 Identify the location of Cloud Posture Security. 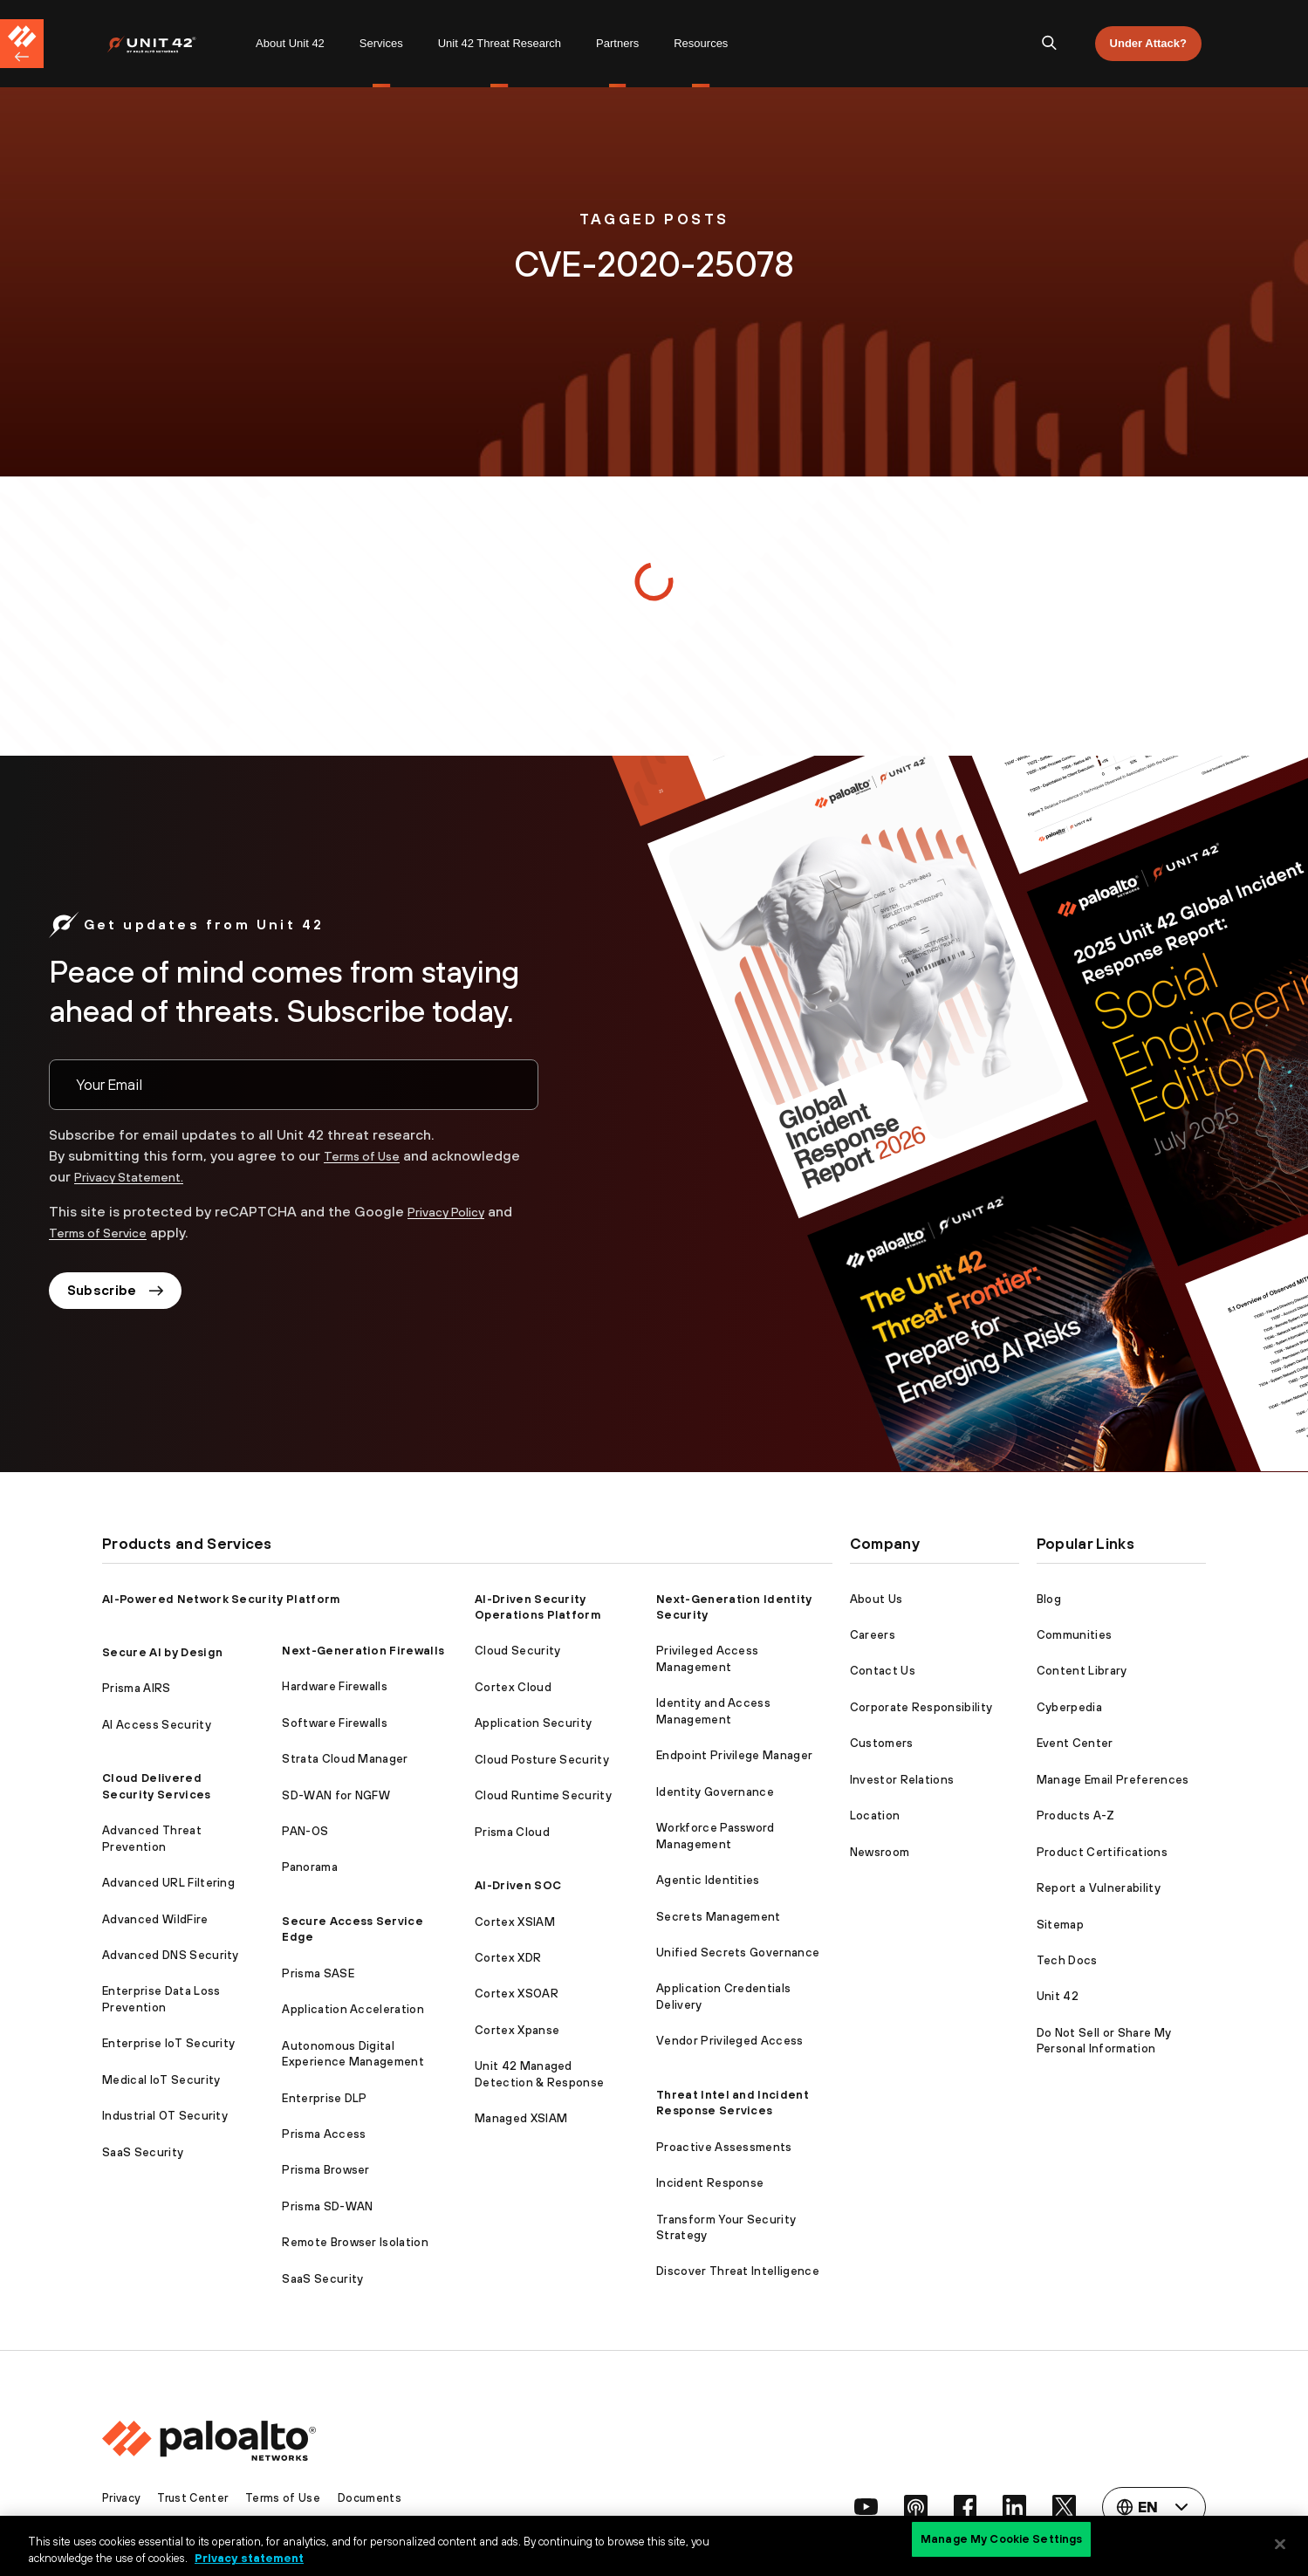
(542, 1759).